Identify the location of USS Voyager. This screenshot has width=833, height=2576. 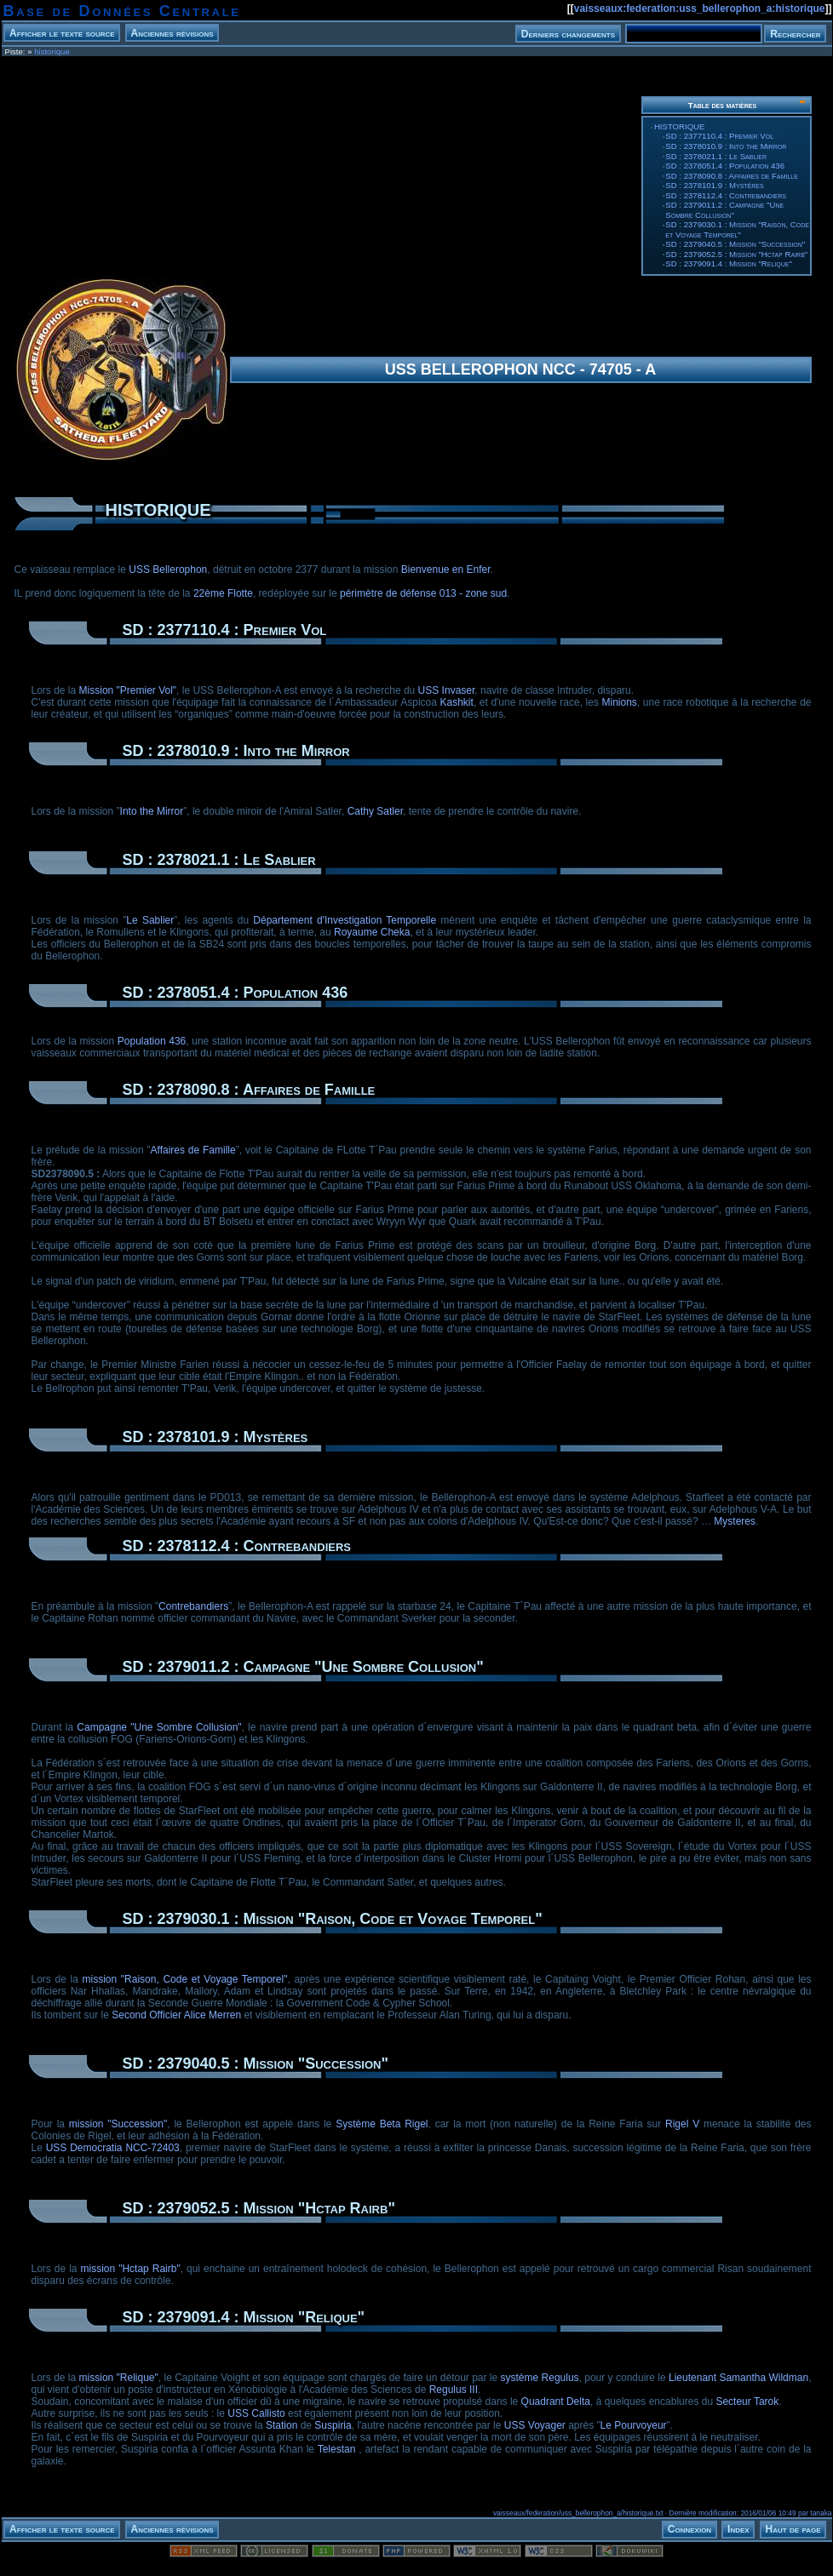
(535, 2425).